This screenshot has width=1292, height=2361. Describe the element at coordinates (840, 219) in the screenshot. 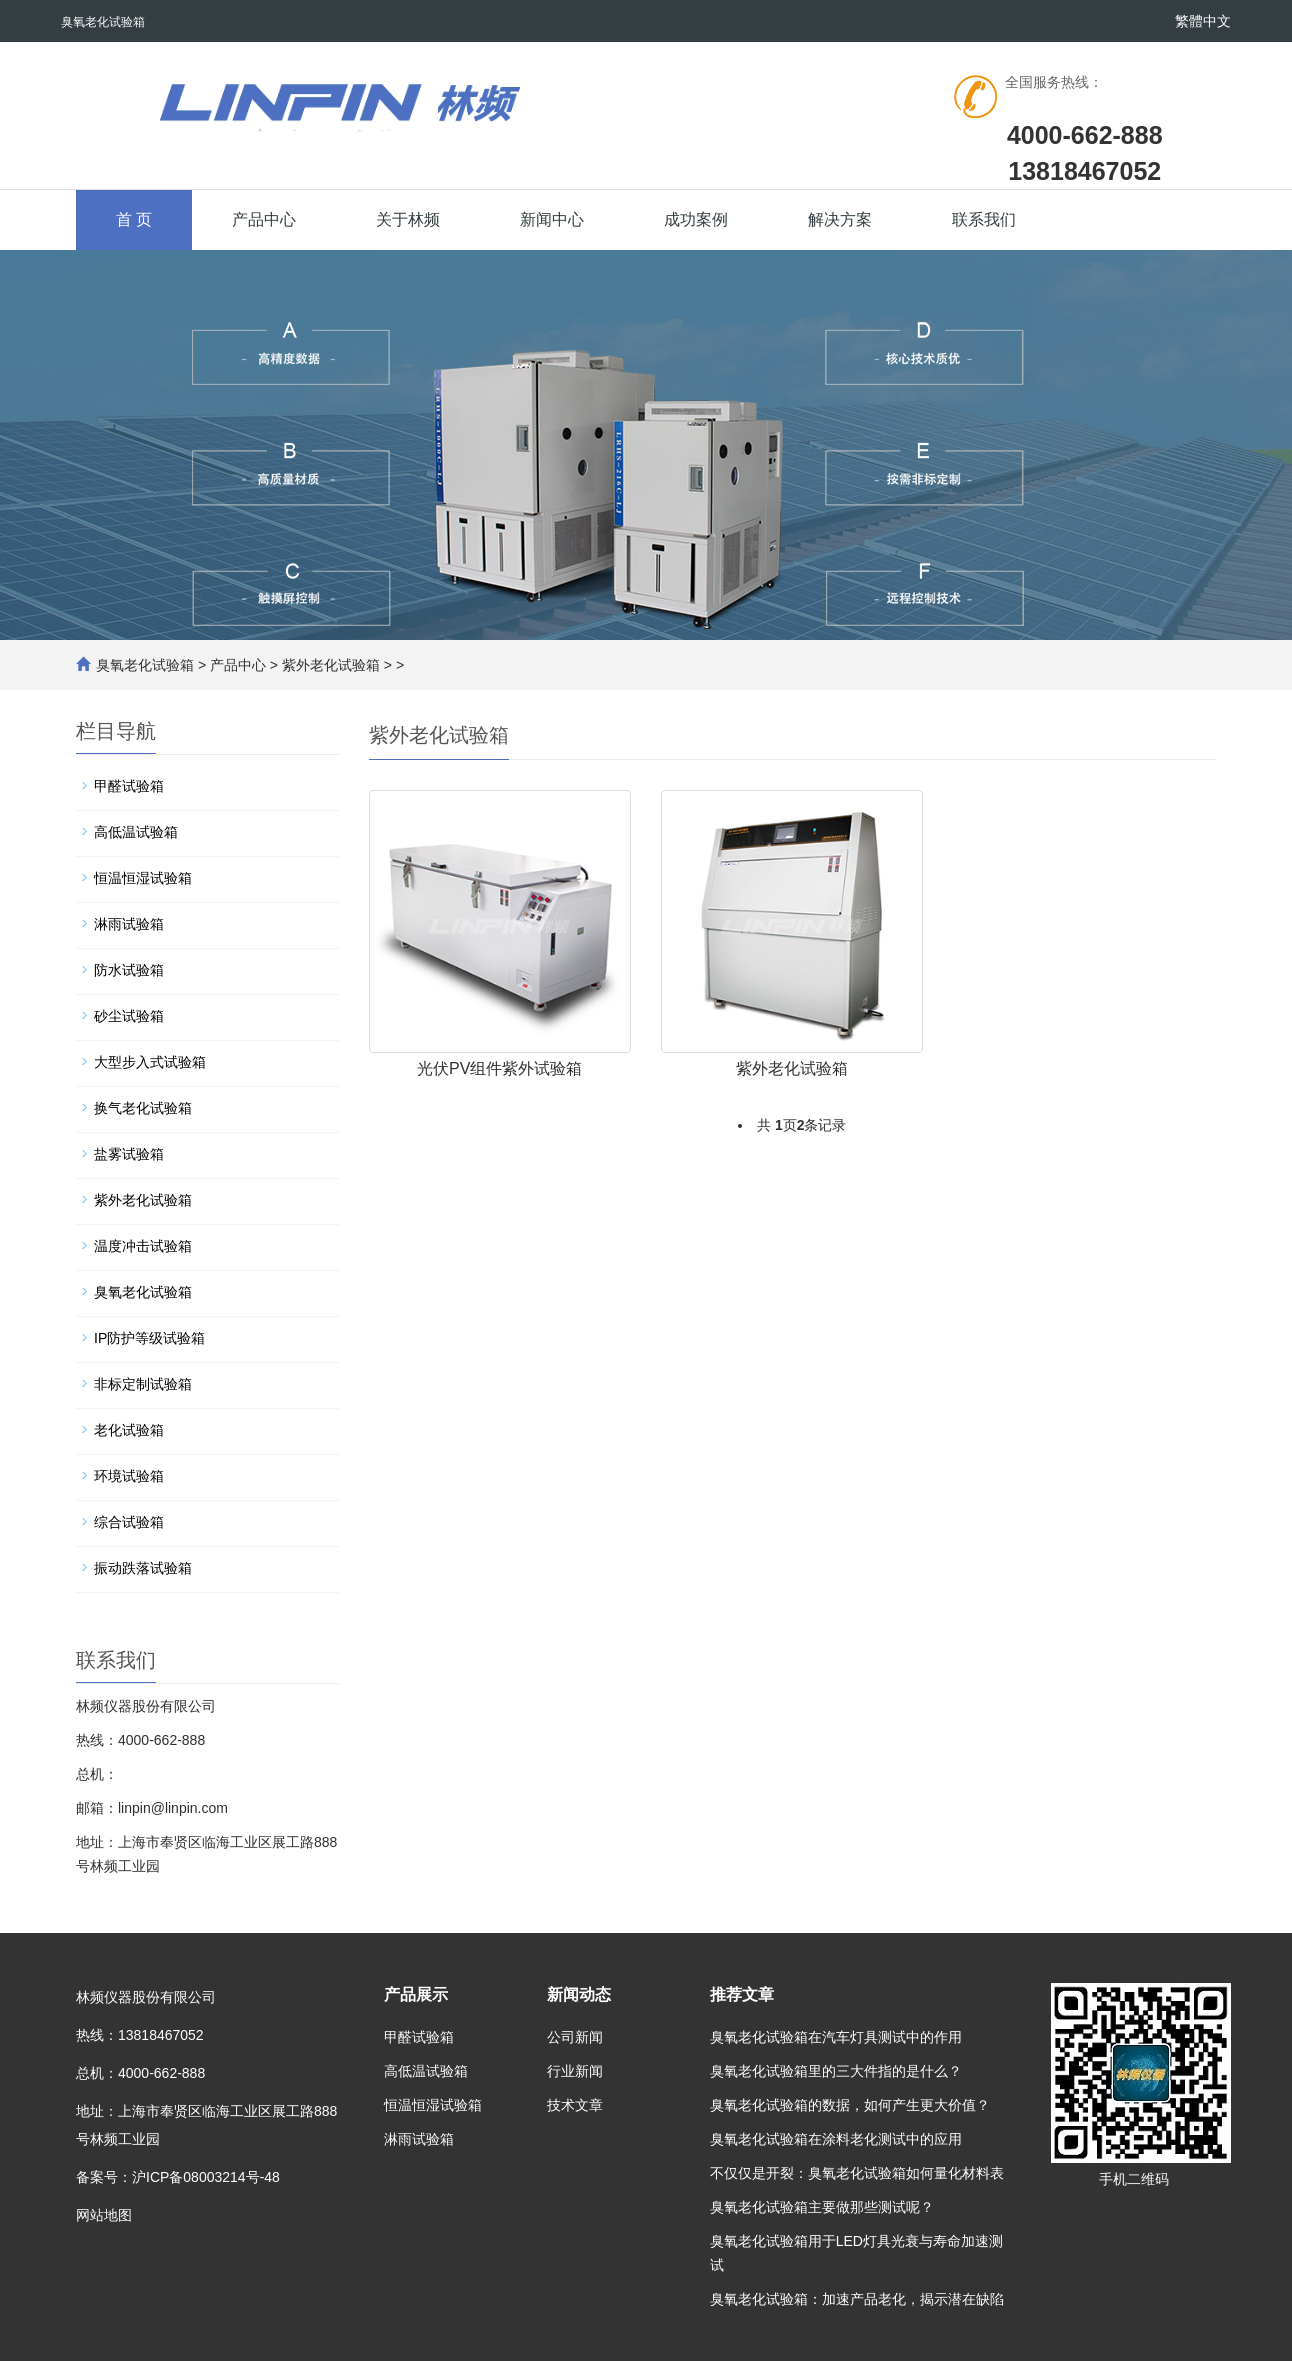

I see `解决方案` at that location.